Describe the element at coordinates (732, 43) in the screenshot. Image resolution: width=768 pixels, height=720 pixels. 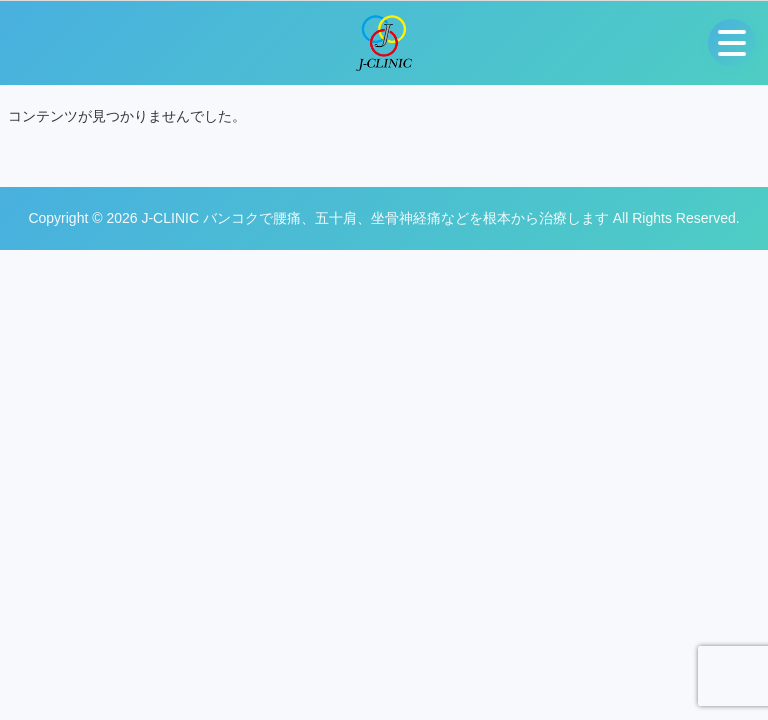
I see `[メニューを開く]` at that location.